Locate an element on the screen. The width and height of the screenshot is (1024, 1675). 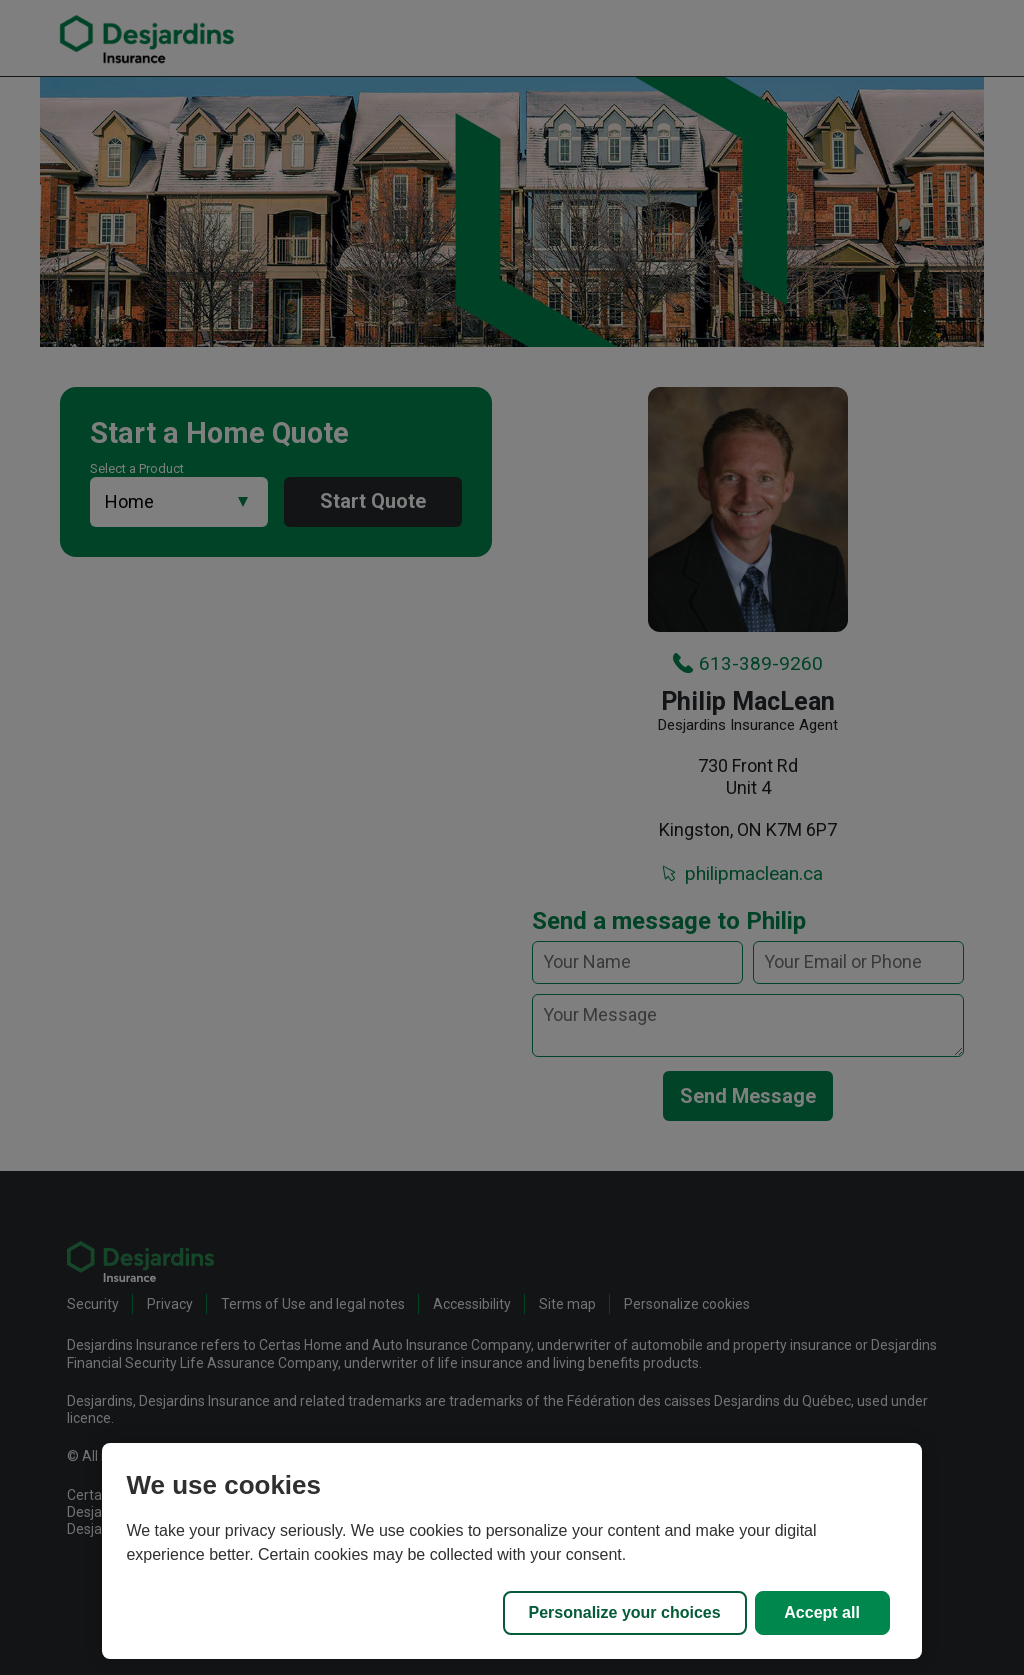
[region] is located at coordinates (511, 1551).